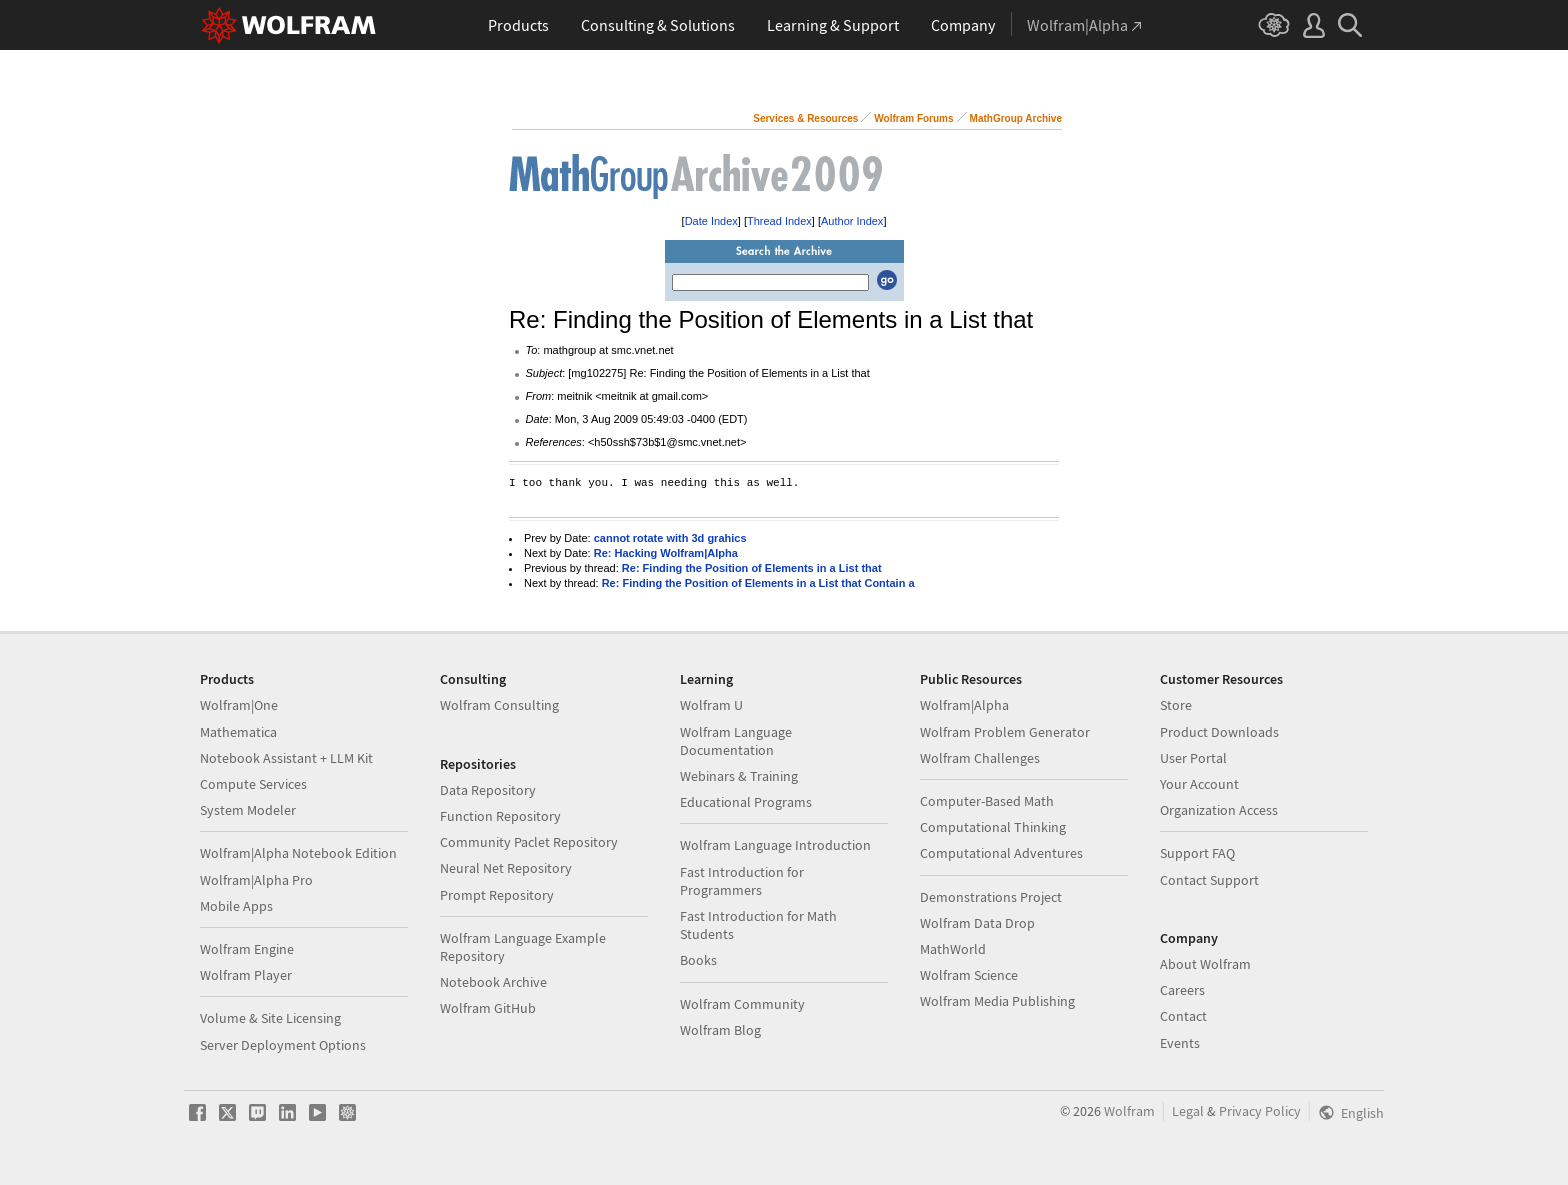  Describe the element at coordinates (752, 568) in the screenshot. I see `Re: Finding the Position of Elements in a List that` at that location.